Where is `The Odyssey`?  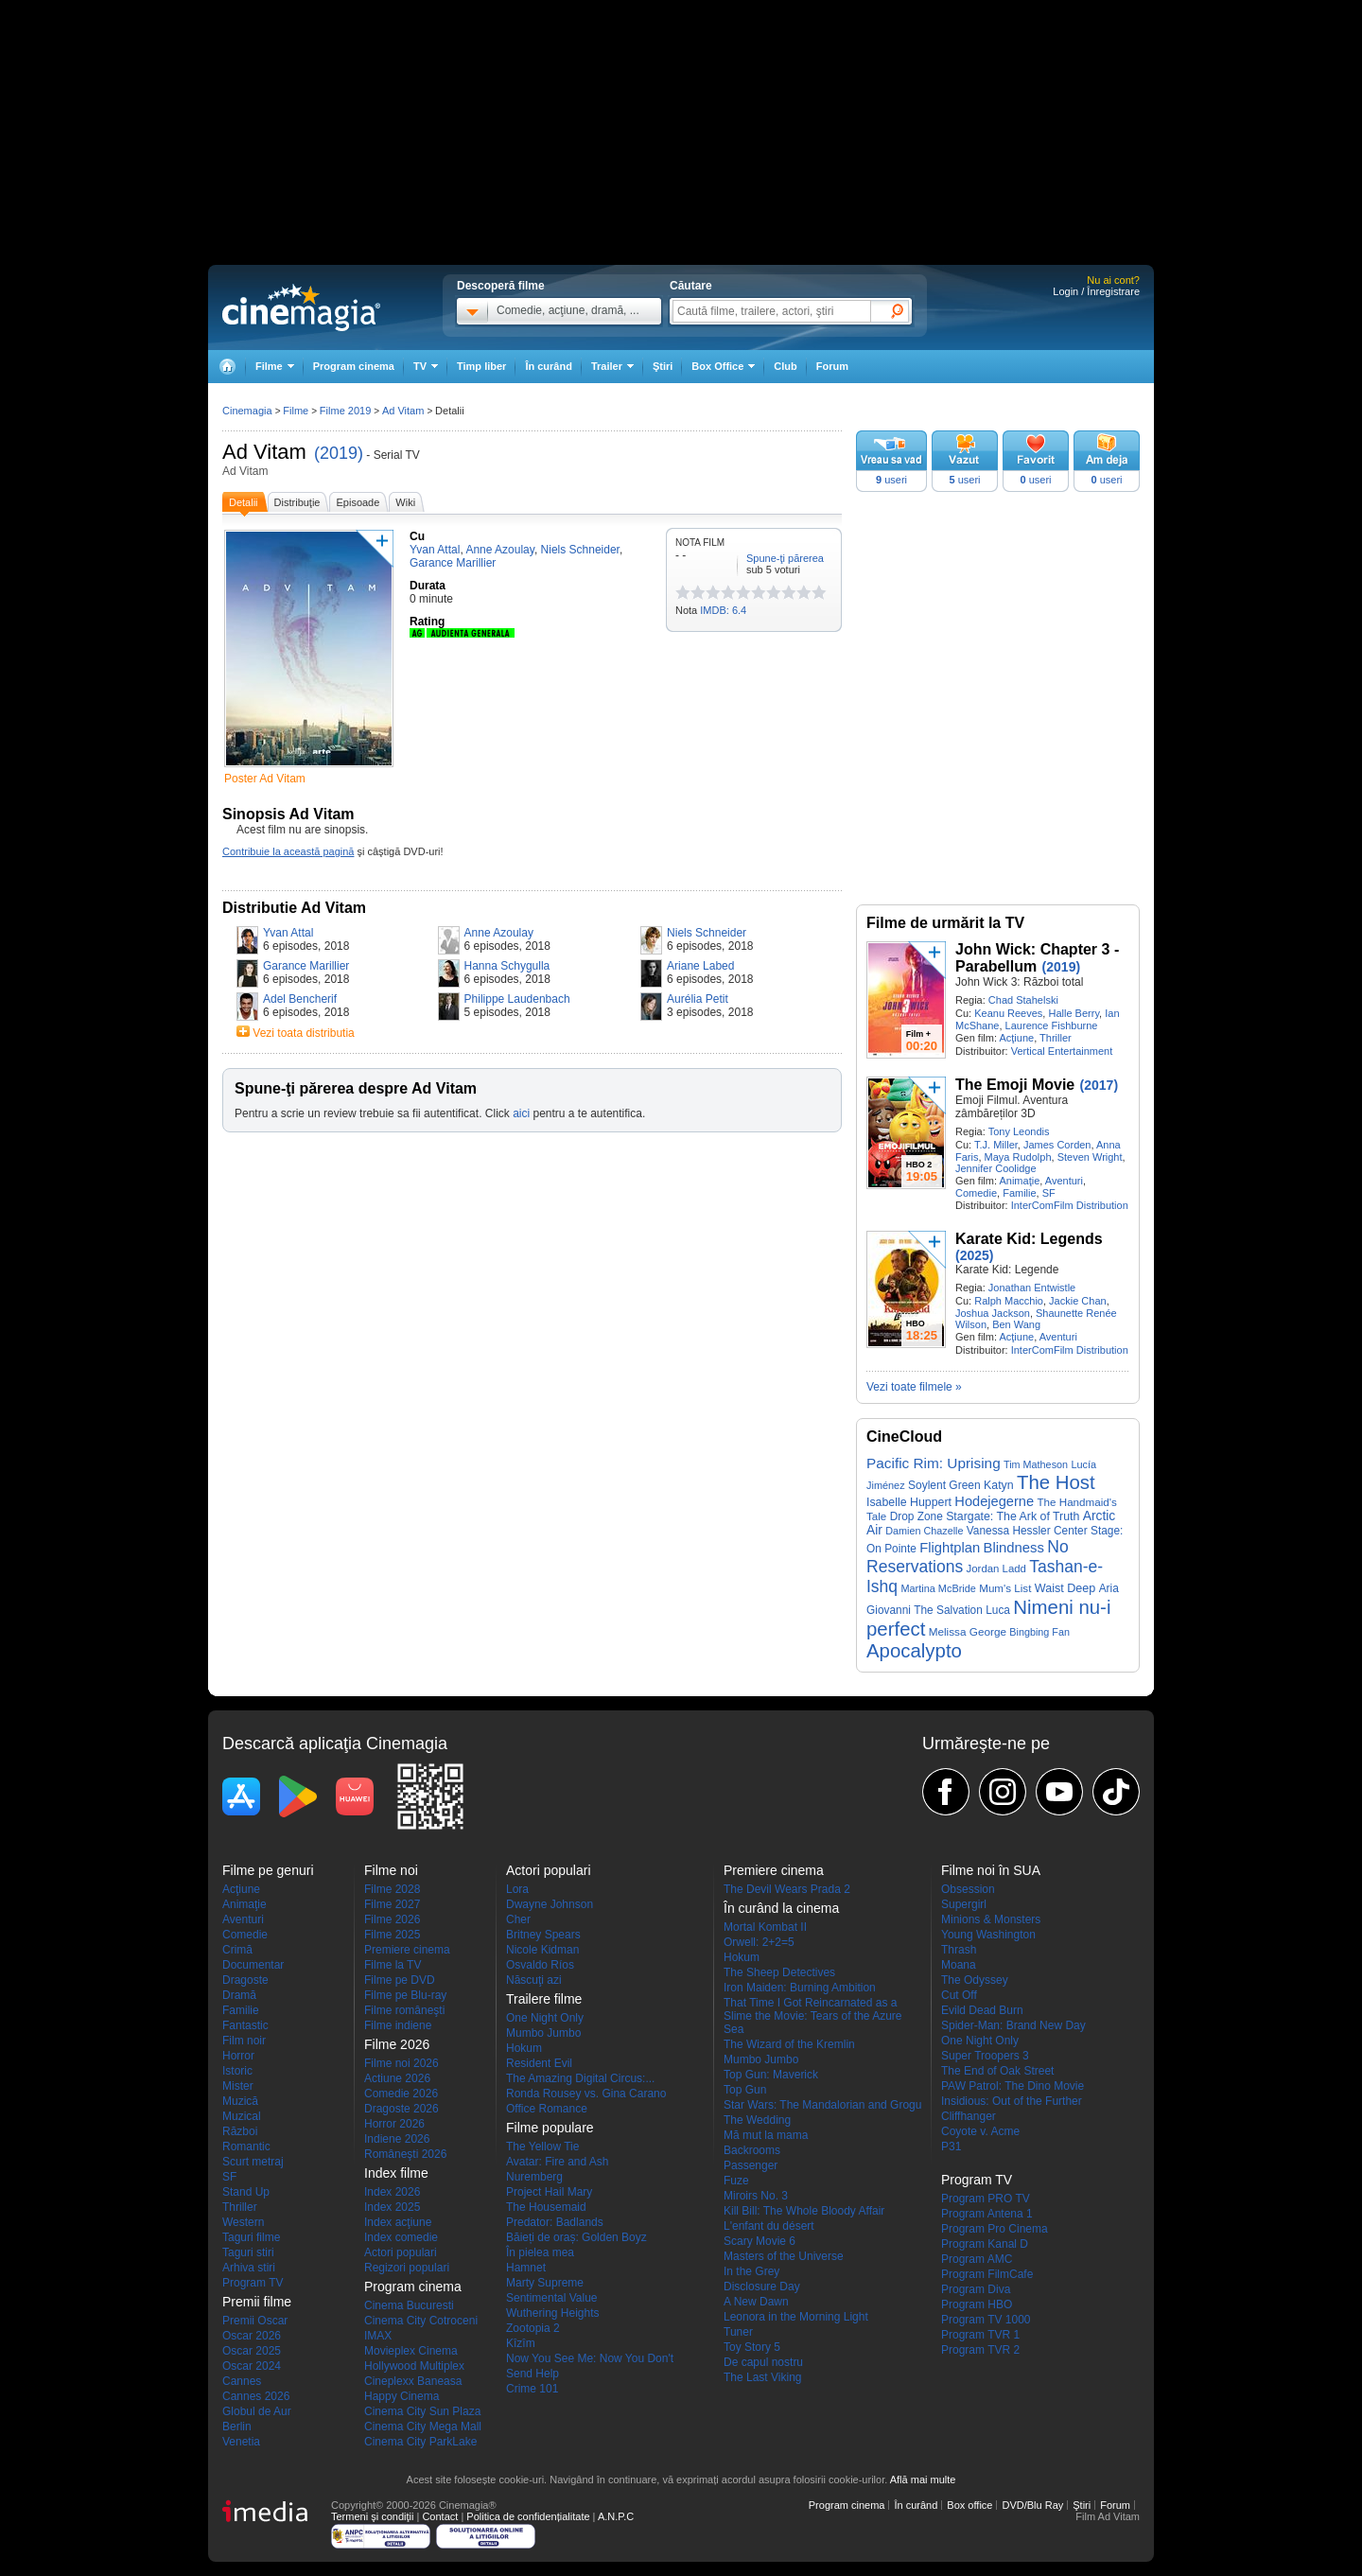
The Odyssey is located at coordinates (974, 1980).